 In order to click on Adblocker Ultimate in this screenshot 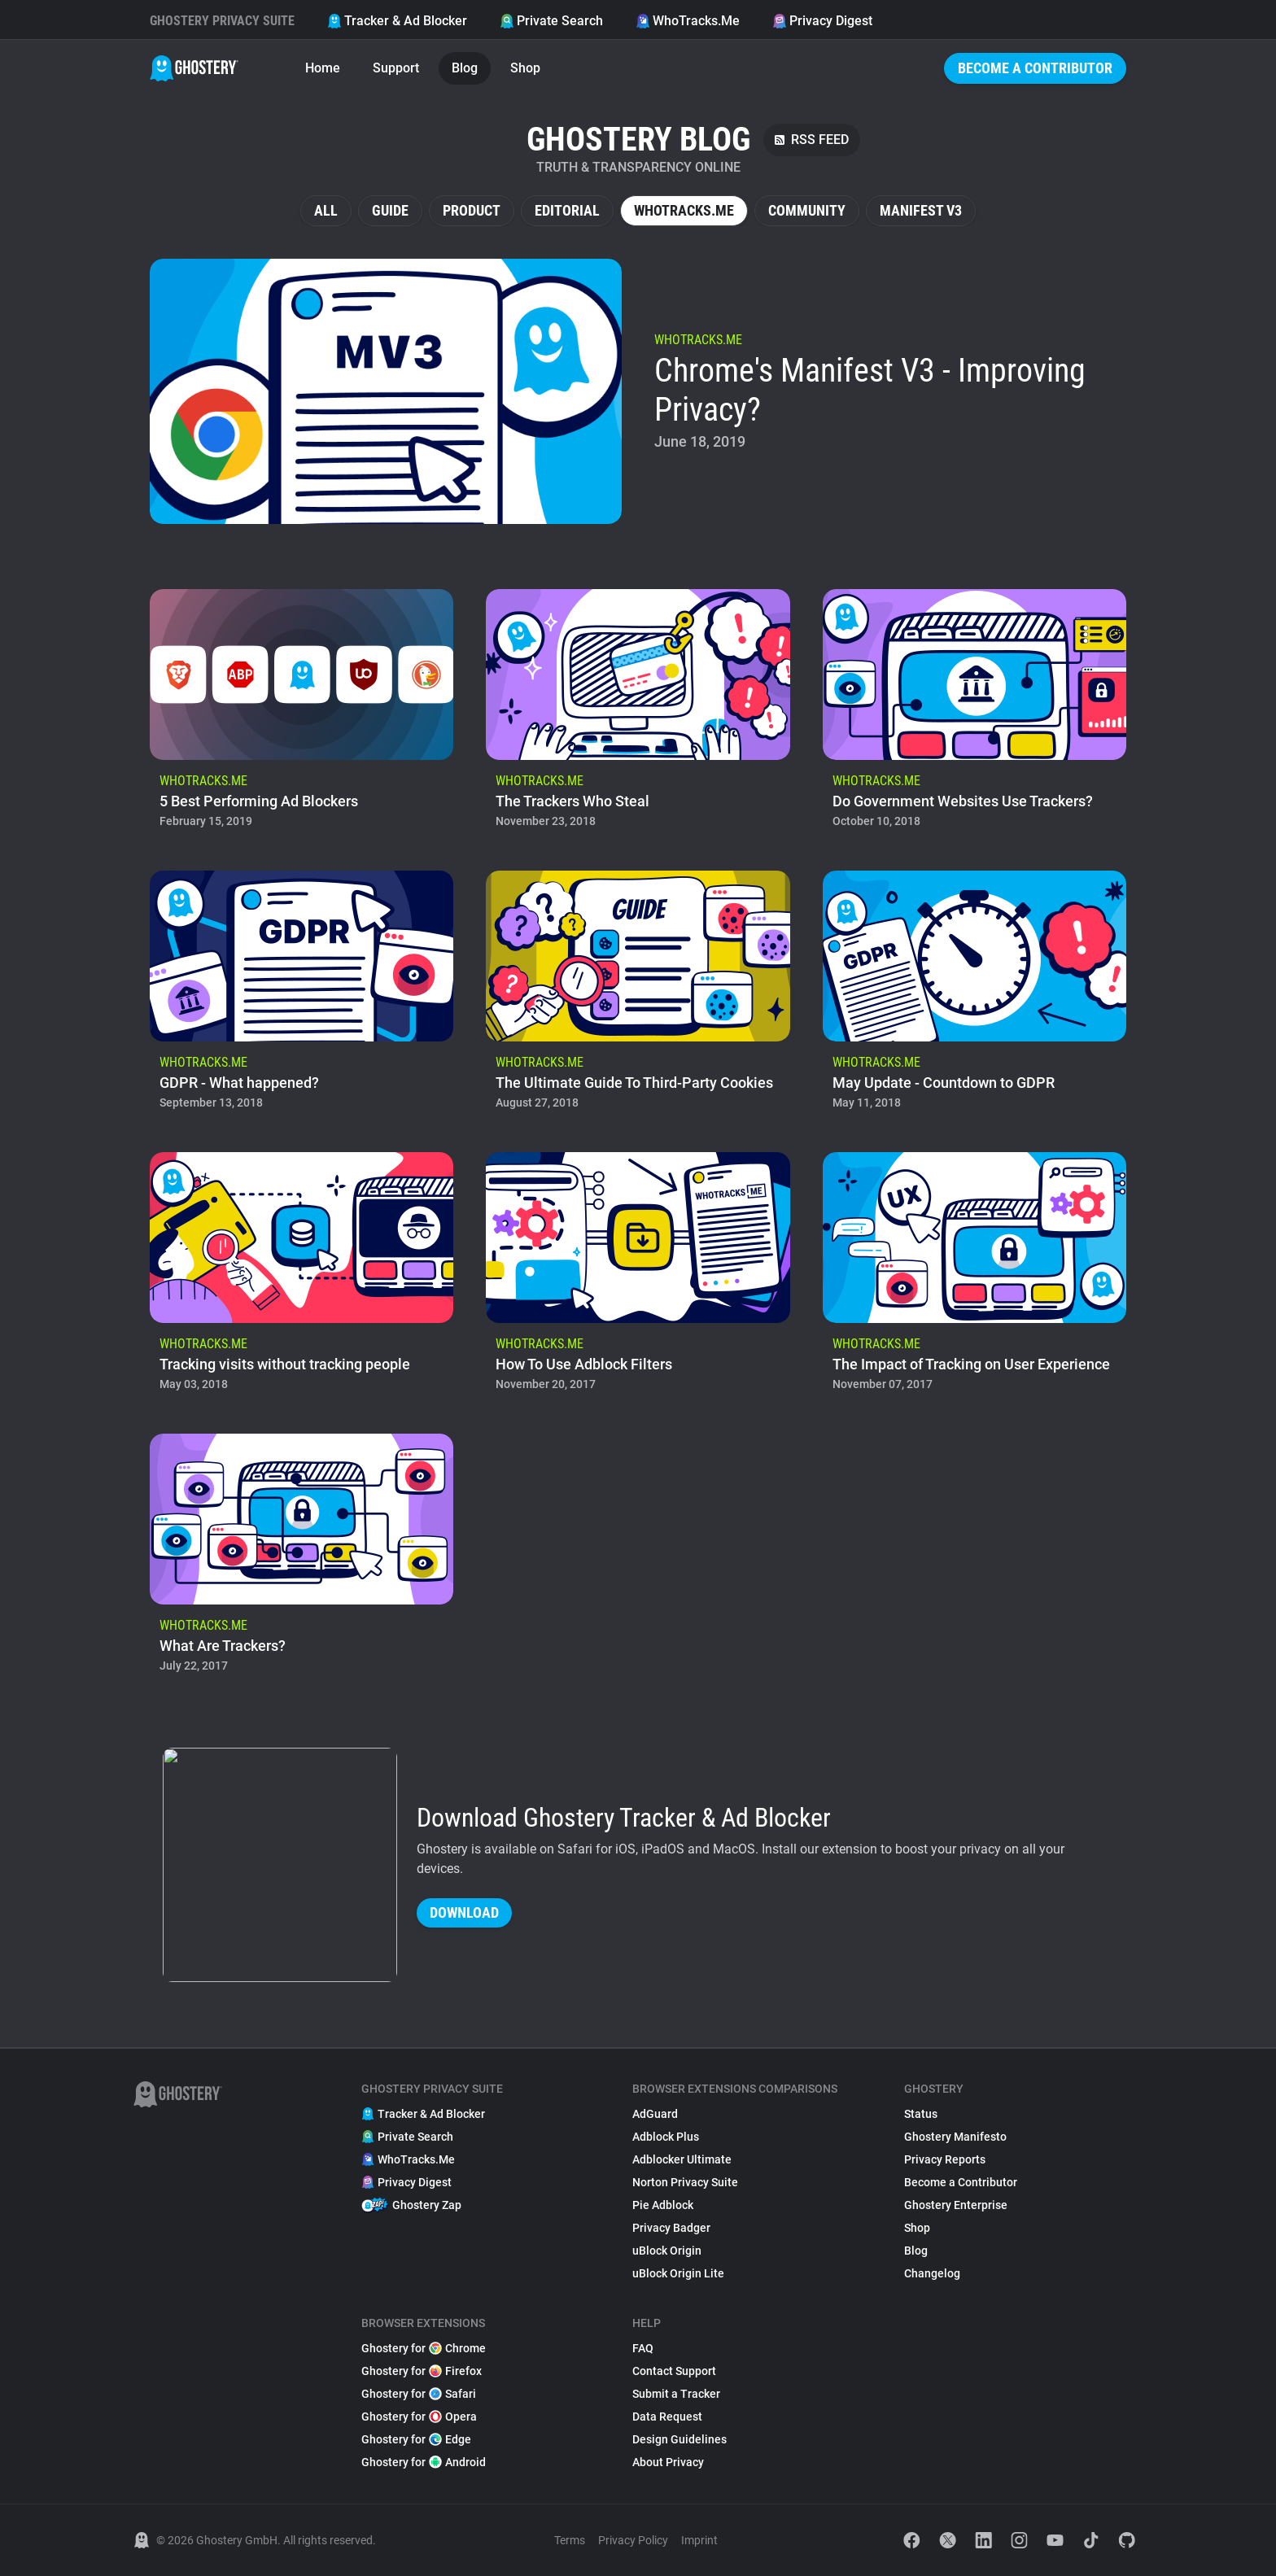, I will do `click(682, 2159)`.